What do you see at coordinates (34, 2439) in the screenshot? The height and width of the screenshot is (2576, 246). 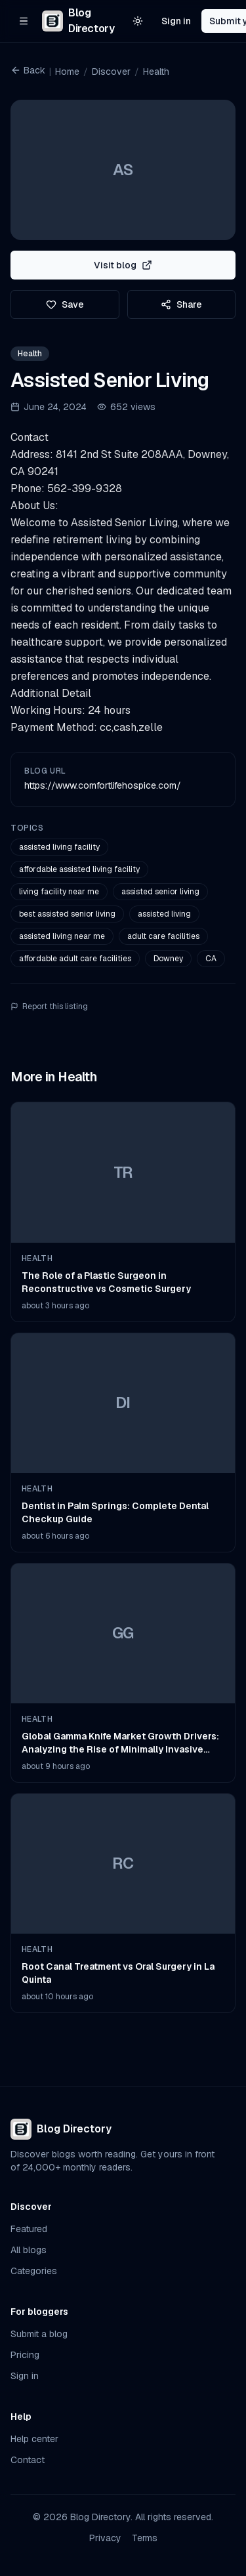 I see `Help center` at bounding box center [34, 2439].